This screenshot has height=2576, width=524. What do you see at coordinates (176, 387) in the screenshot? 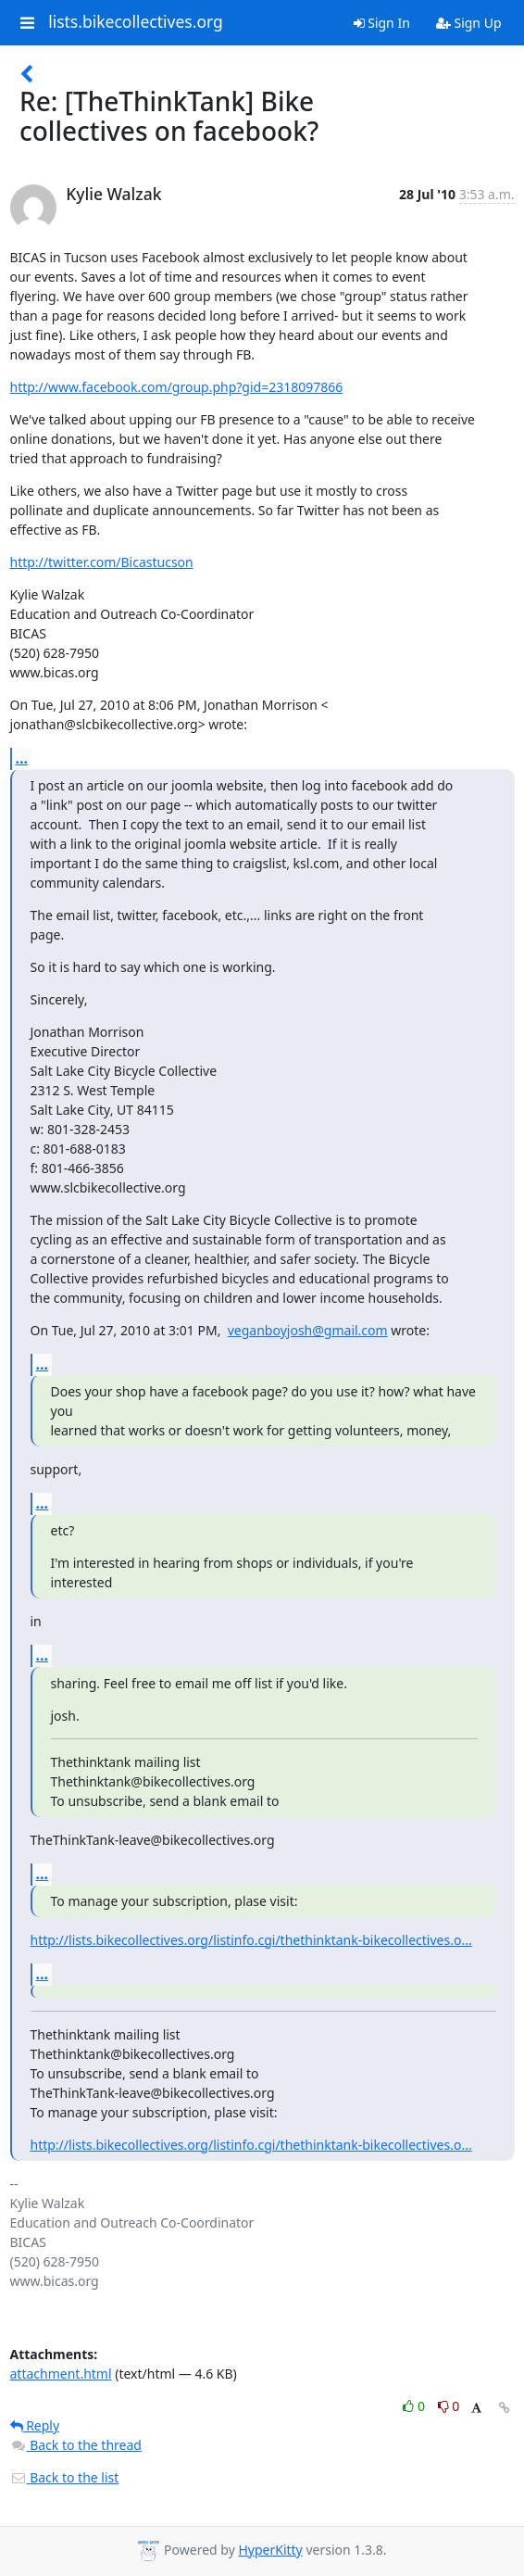
I see `http://www.facebook.com/group.php?gid=2318097866` at bounding box center [176, 387].